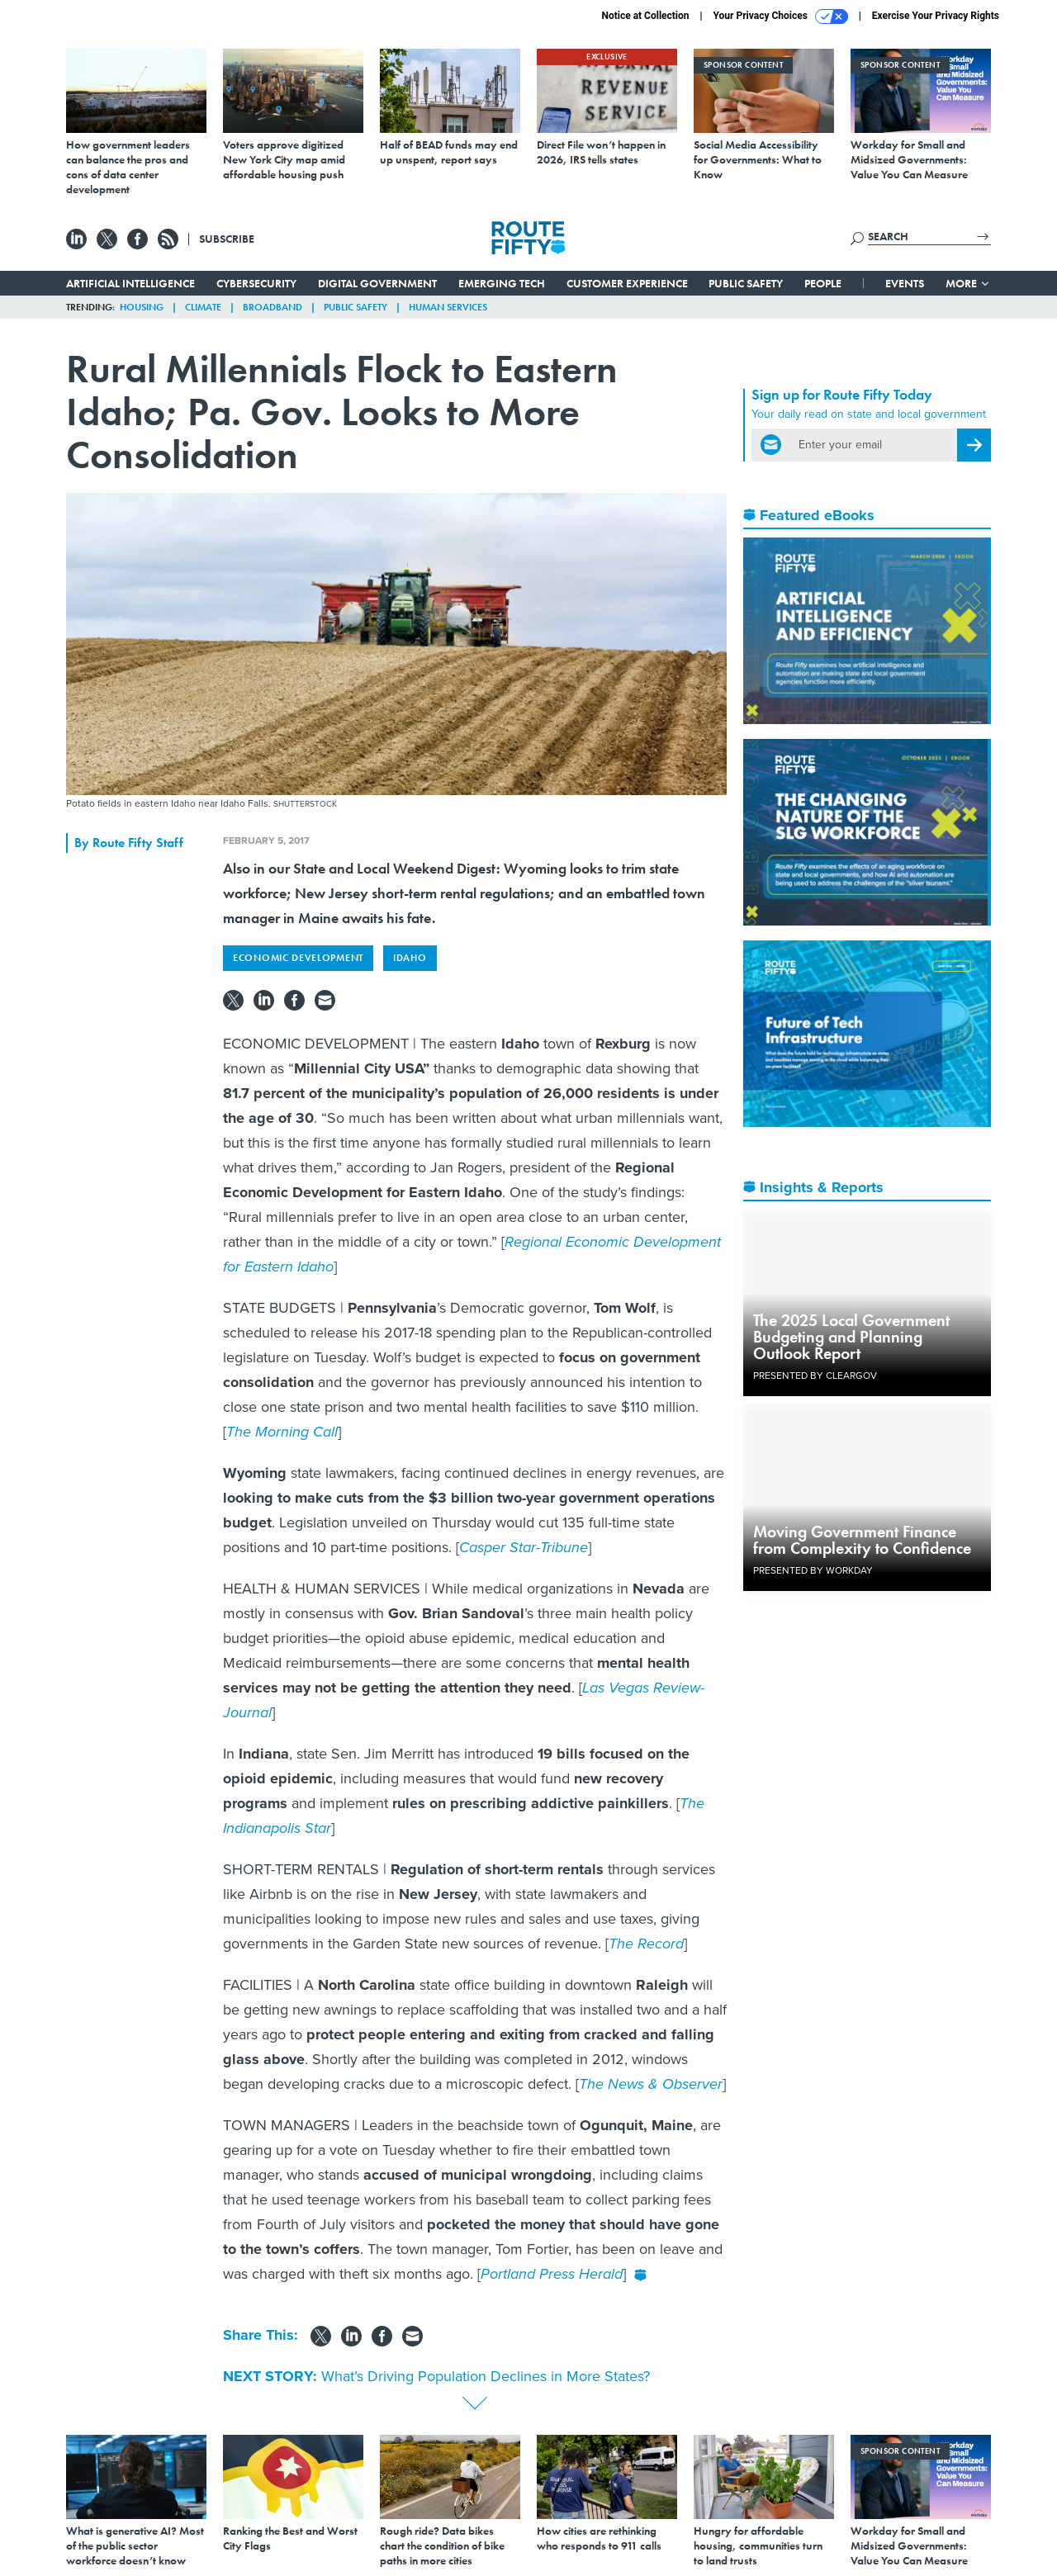 This screenshot has height=2576, width=1057. Describe the element at coordinates (272, 307) in the screenshot. I see `Broadband` at that location.